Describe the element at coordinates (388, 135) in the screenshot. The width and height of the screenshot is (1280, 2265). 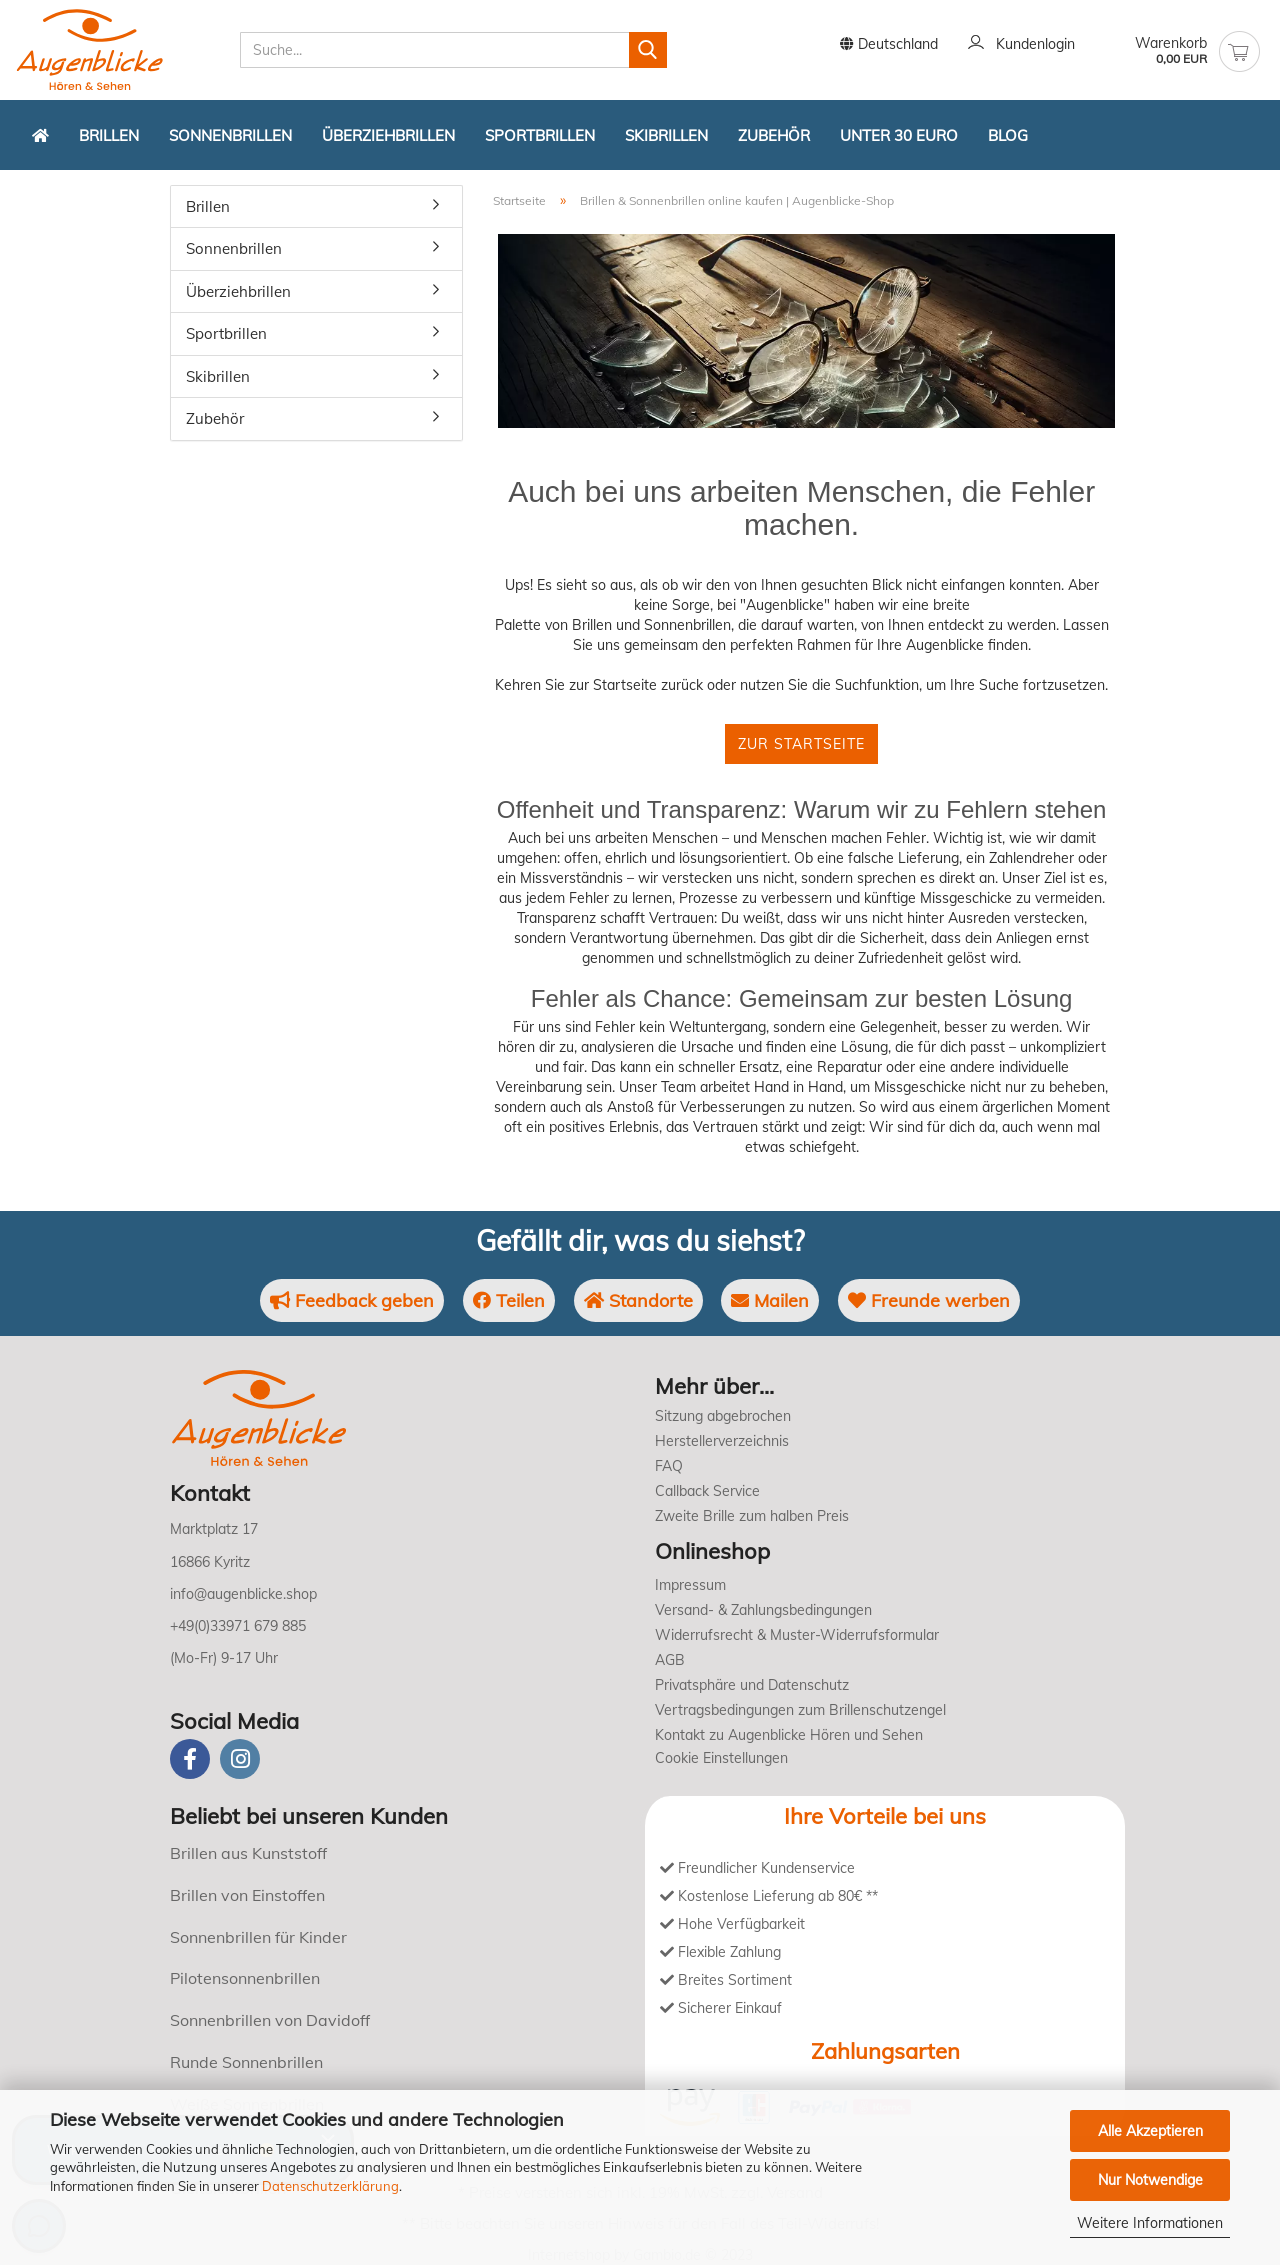
I see `Überziehbrillen` at that location.